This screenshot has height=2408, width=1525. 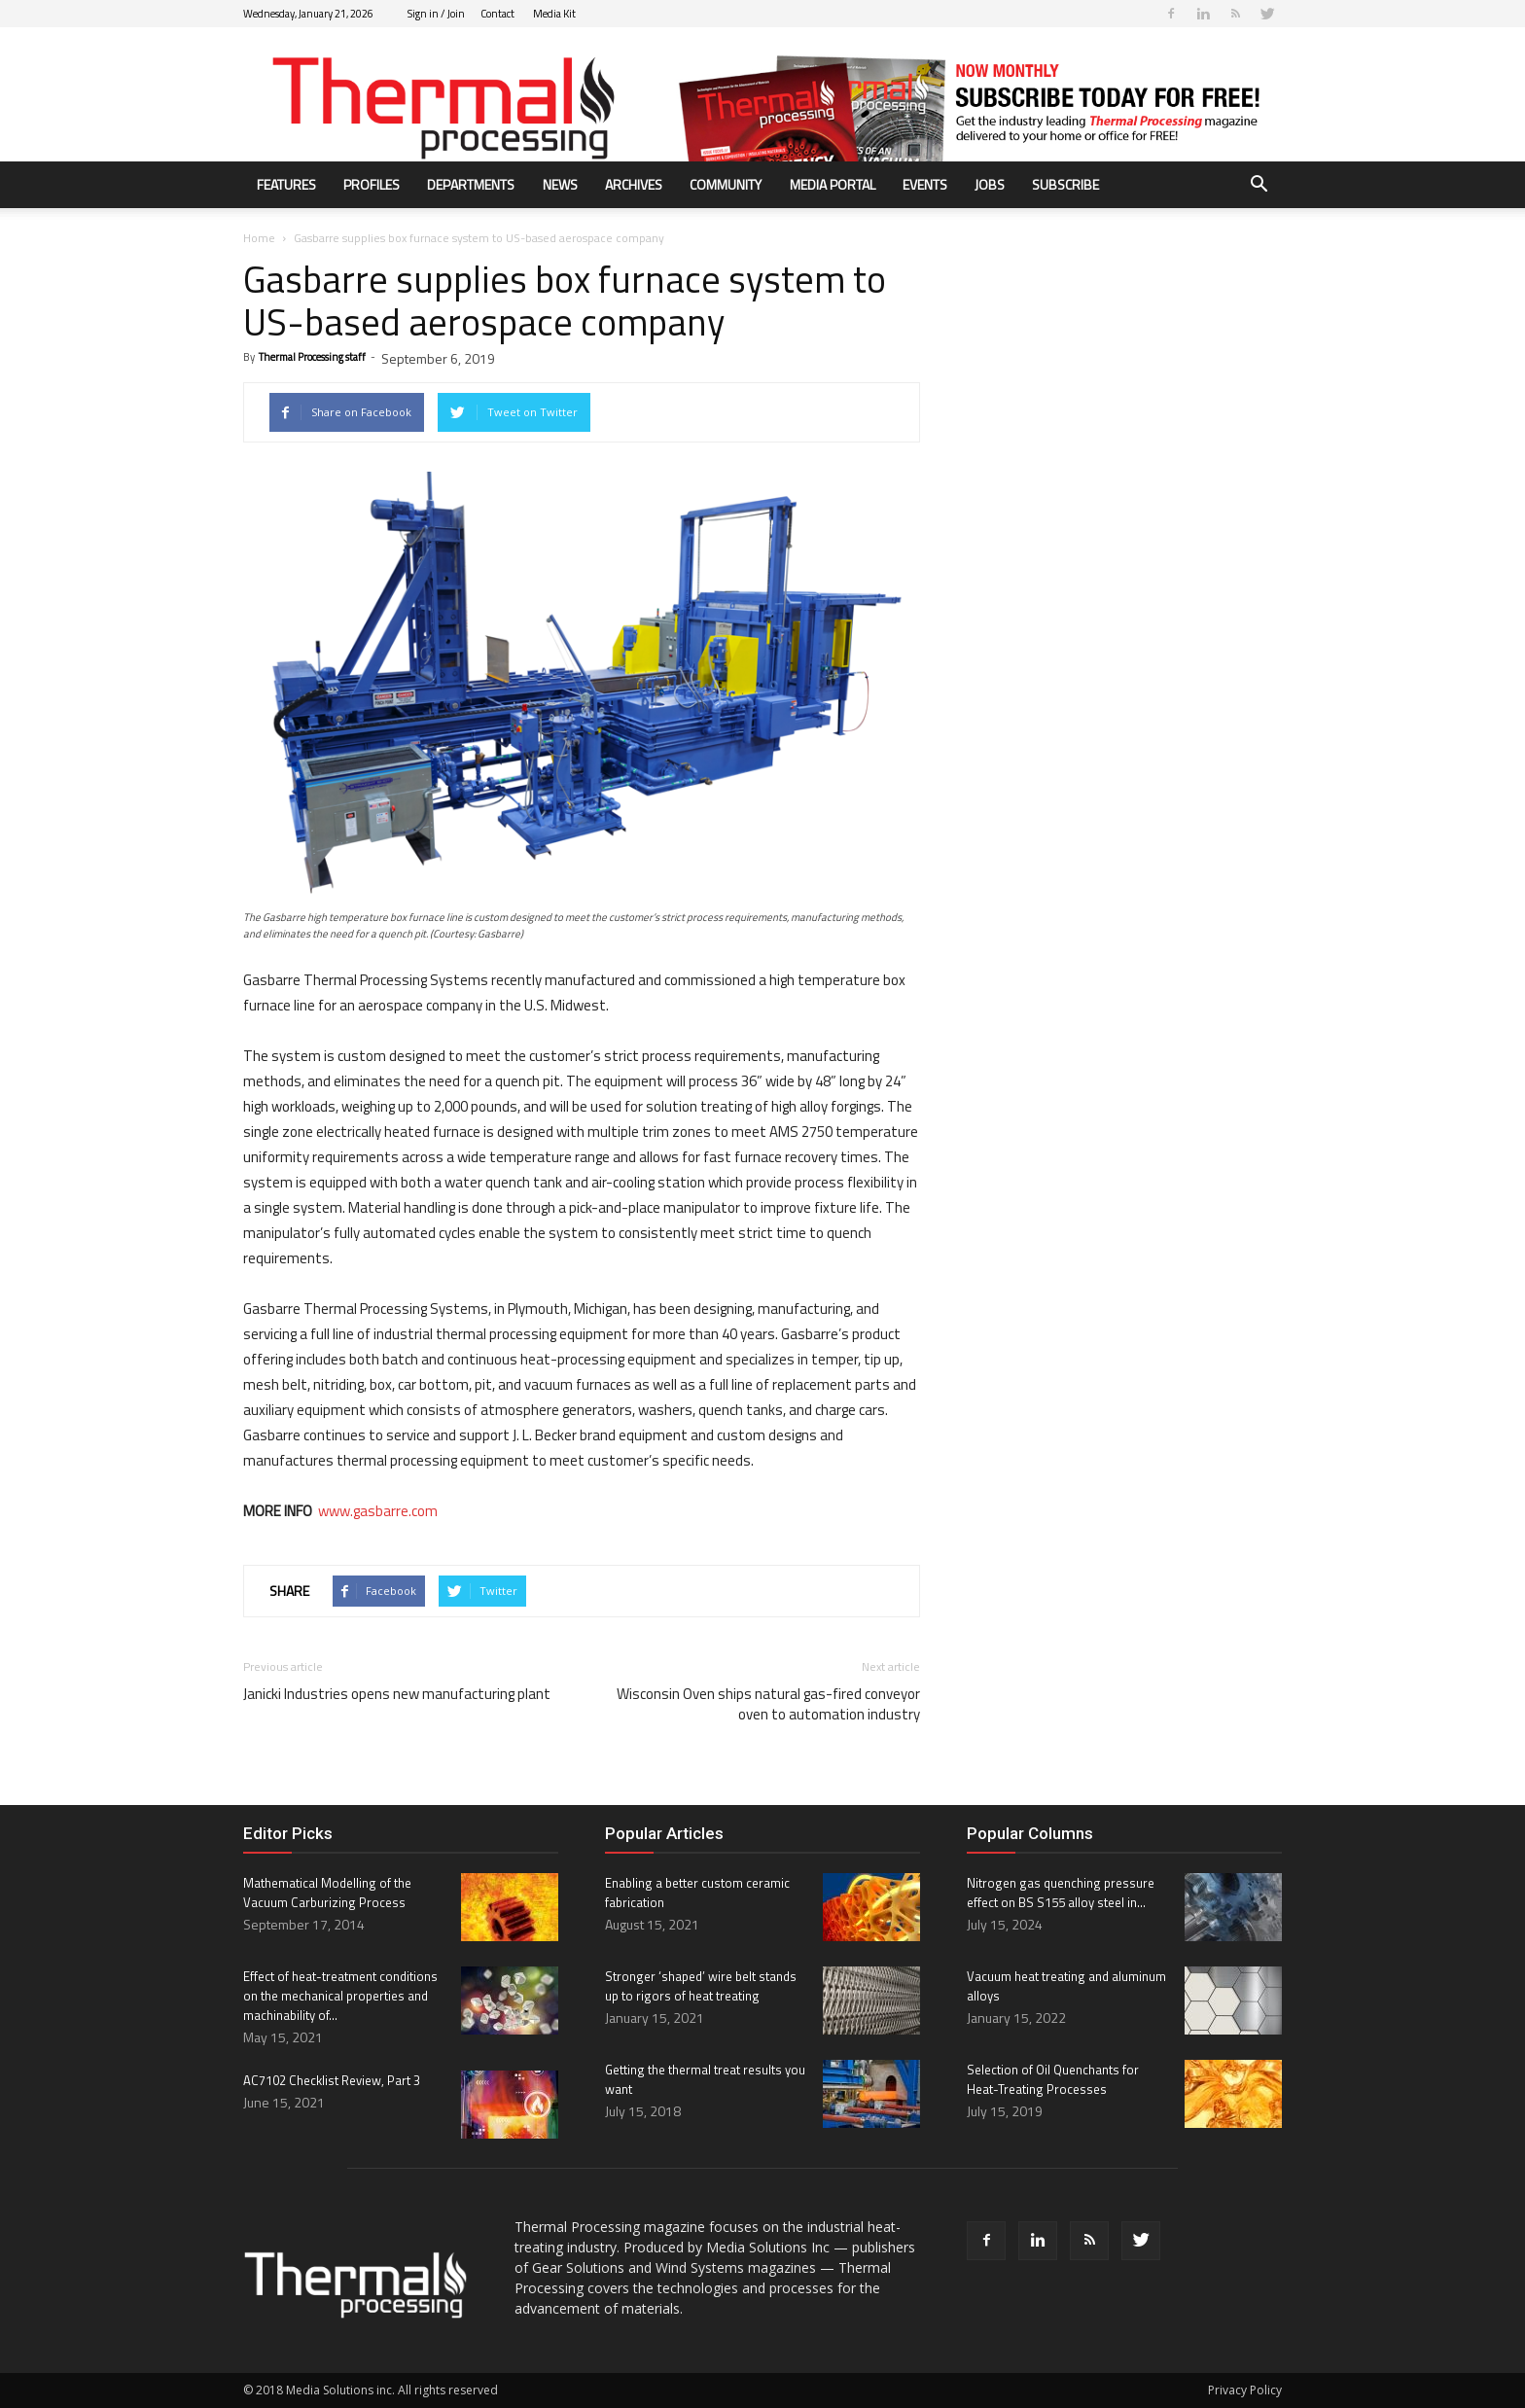 What do you see at coordinates (1245, 2390) in the screenshot?
I see `Privacy Policy` at bounding box center [1245, 2390].